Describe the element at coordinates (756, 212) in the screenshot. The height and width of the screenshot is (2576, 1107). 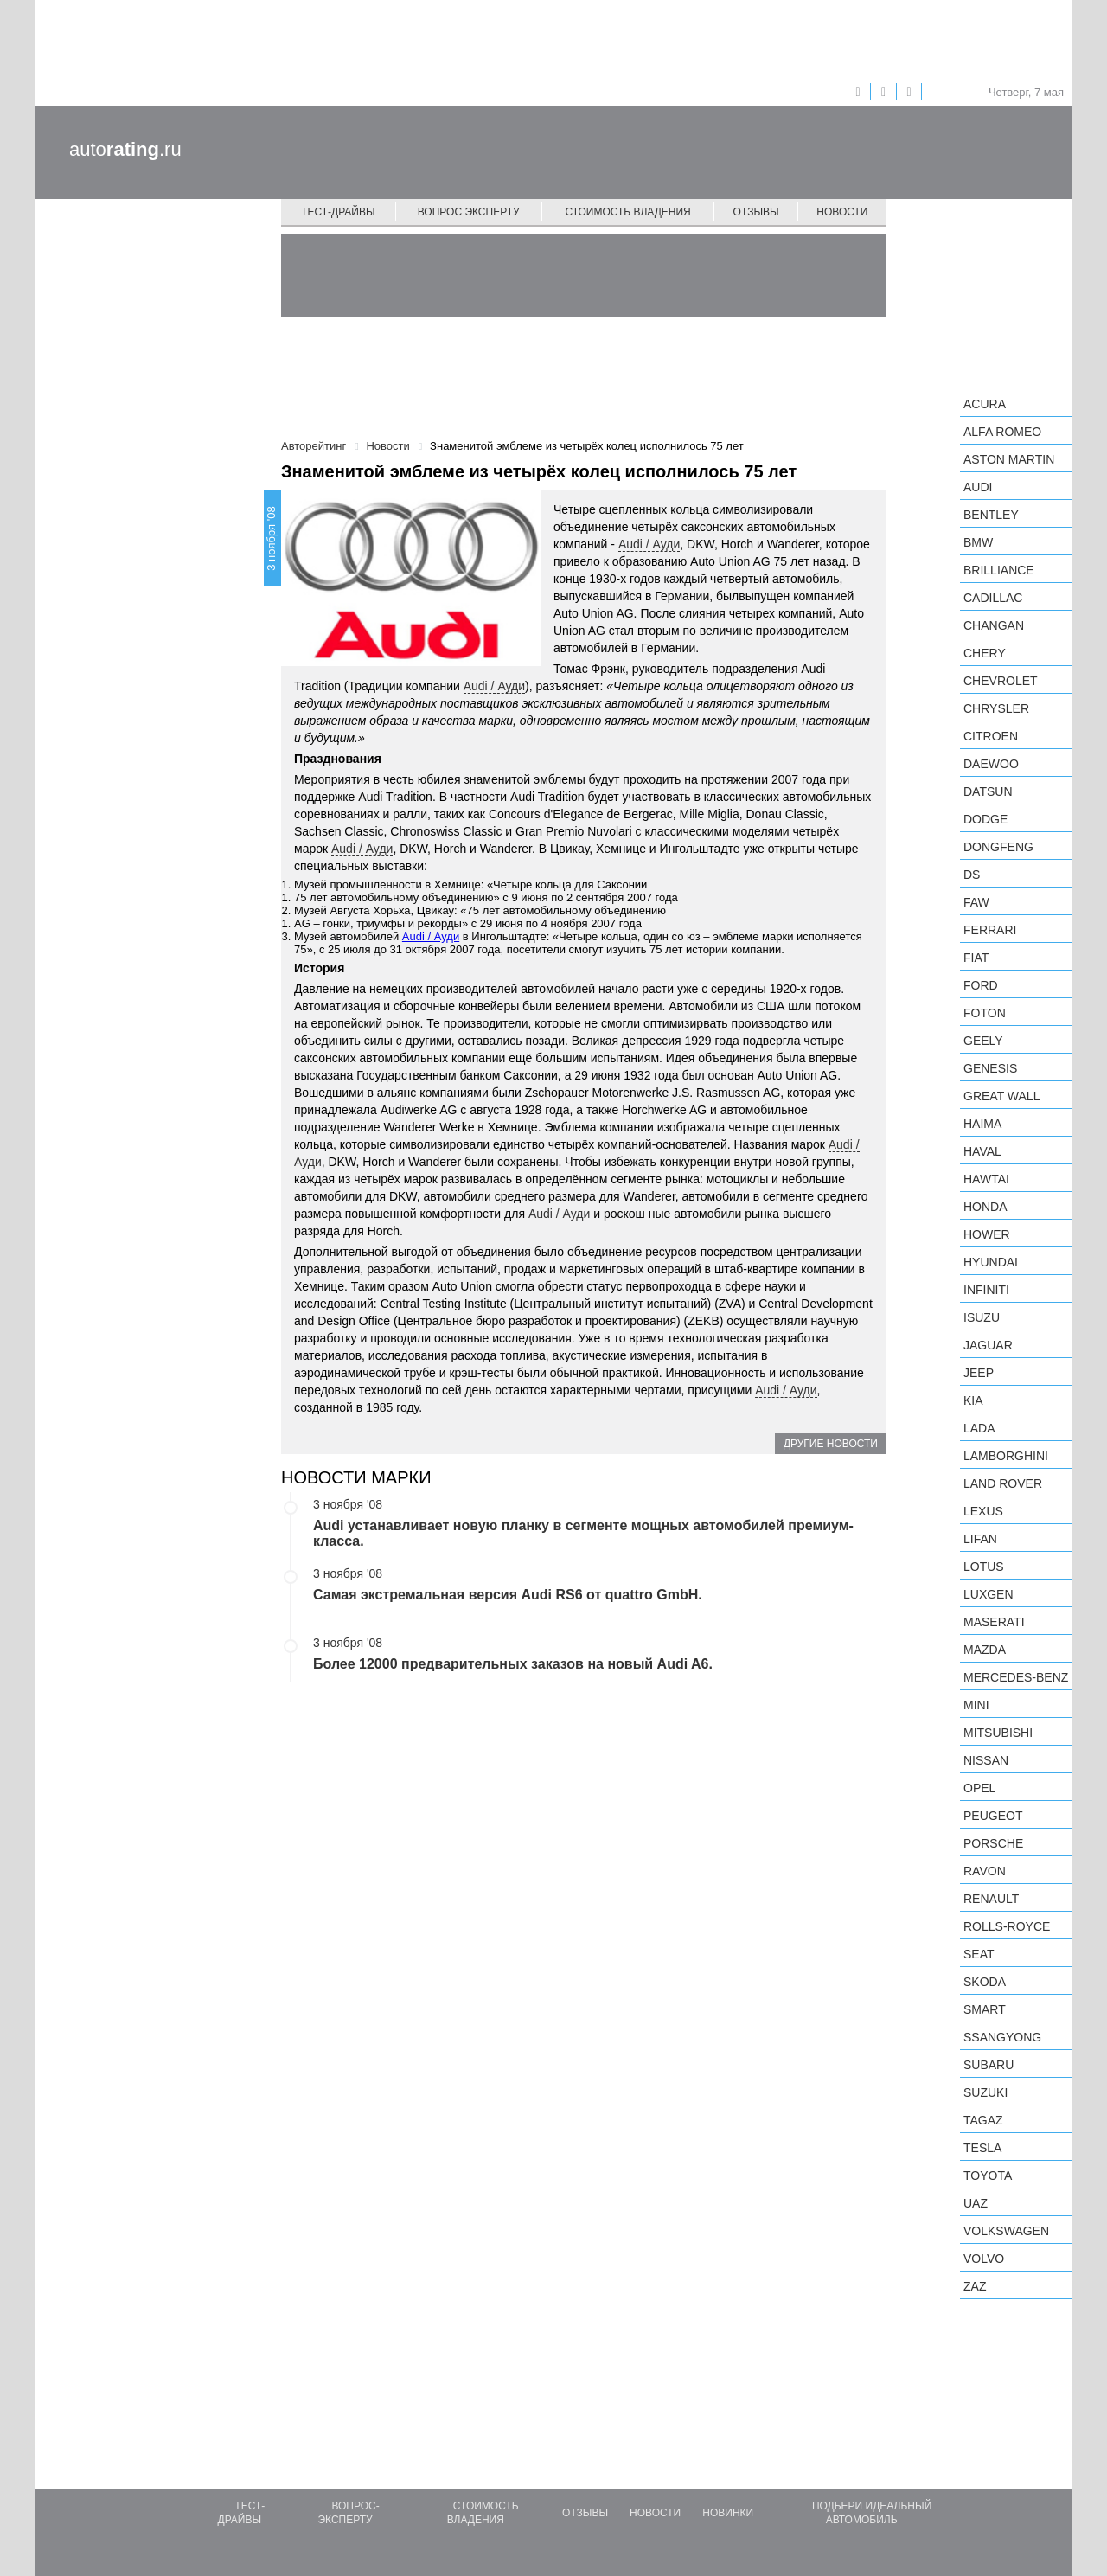
I see `Отзывы` at that location.